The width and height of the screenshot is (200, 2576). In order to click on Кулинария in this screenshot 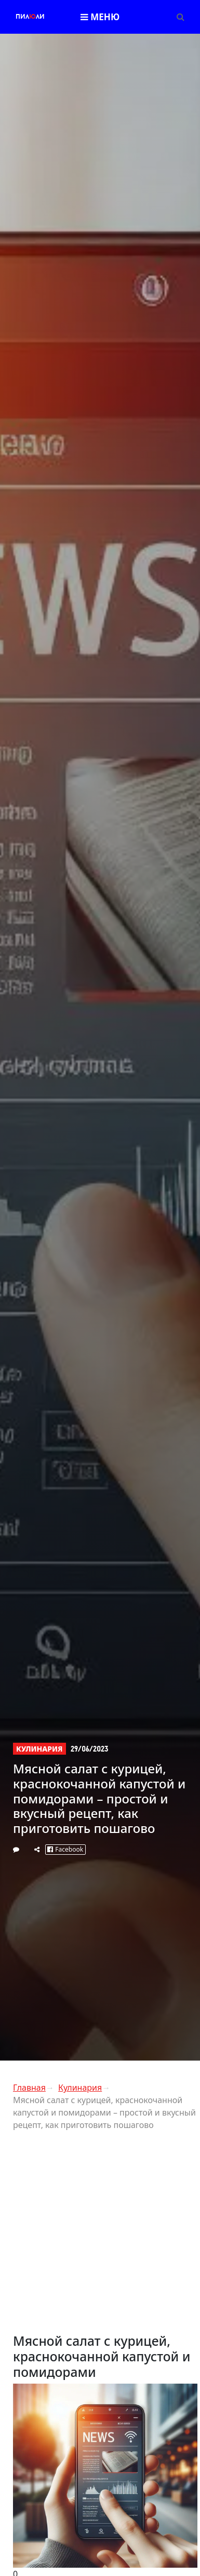, I will do `click(39, 1749)`.